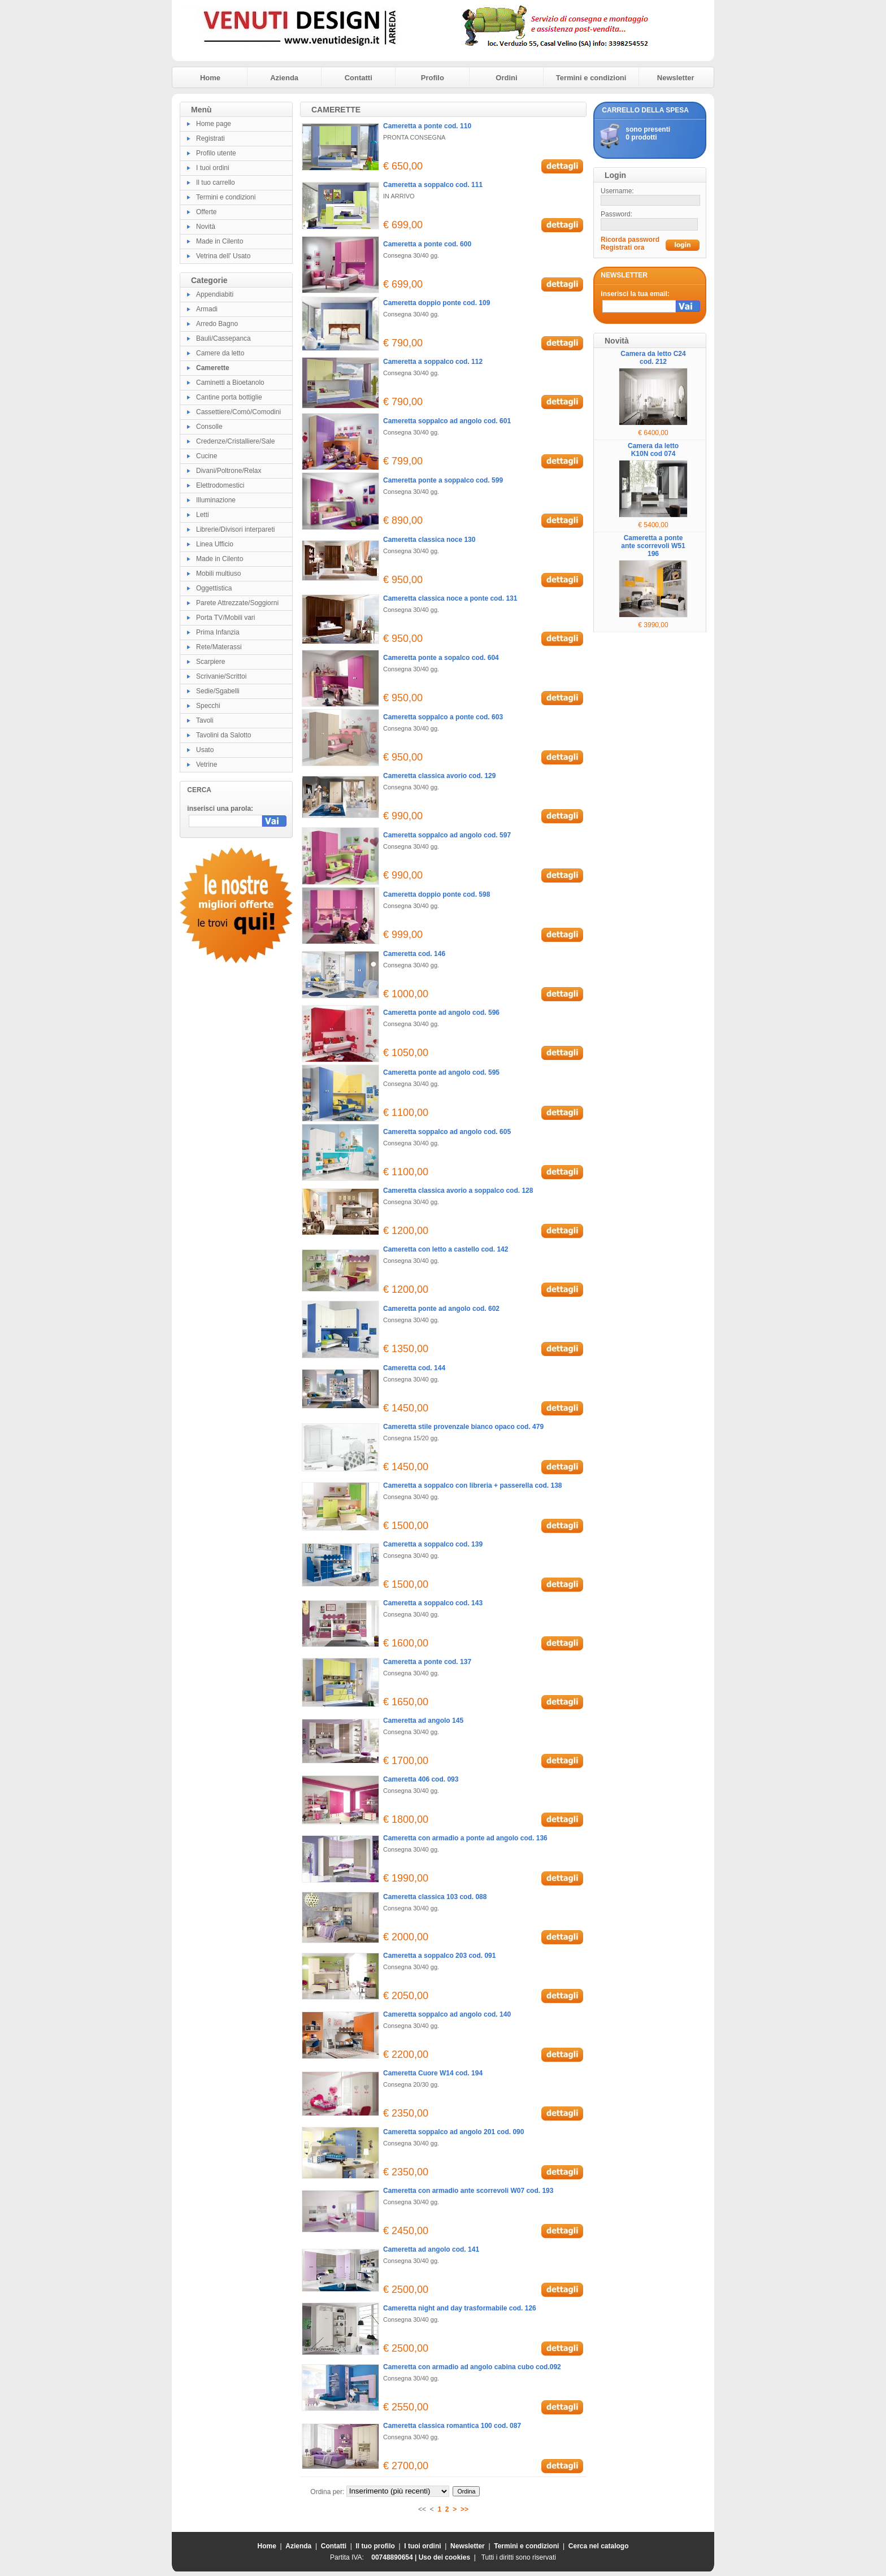 The width and height of the screenshot is (886, 2576). Describe the element at coordinates (209, 427) in the screenshot. I see `Consolle` at that location.